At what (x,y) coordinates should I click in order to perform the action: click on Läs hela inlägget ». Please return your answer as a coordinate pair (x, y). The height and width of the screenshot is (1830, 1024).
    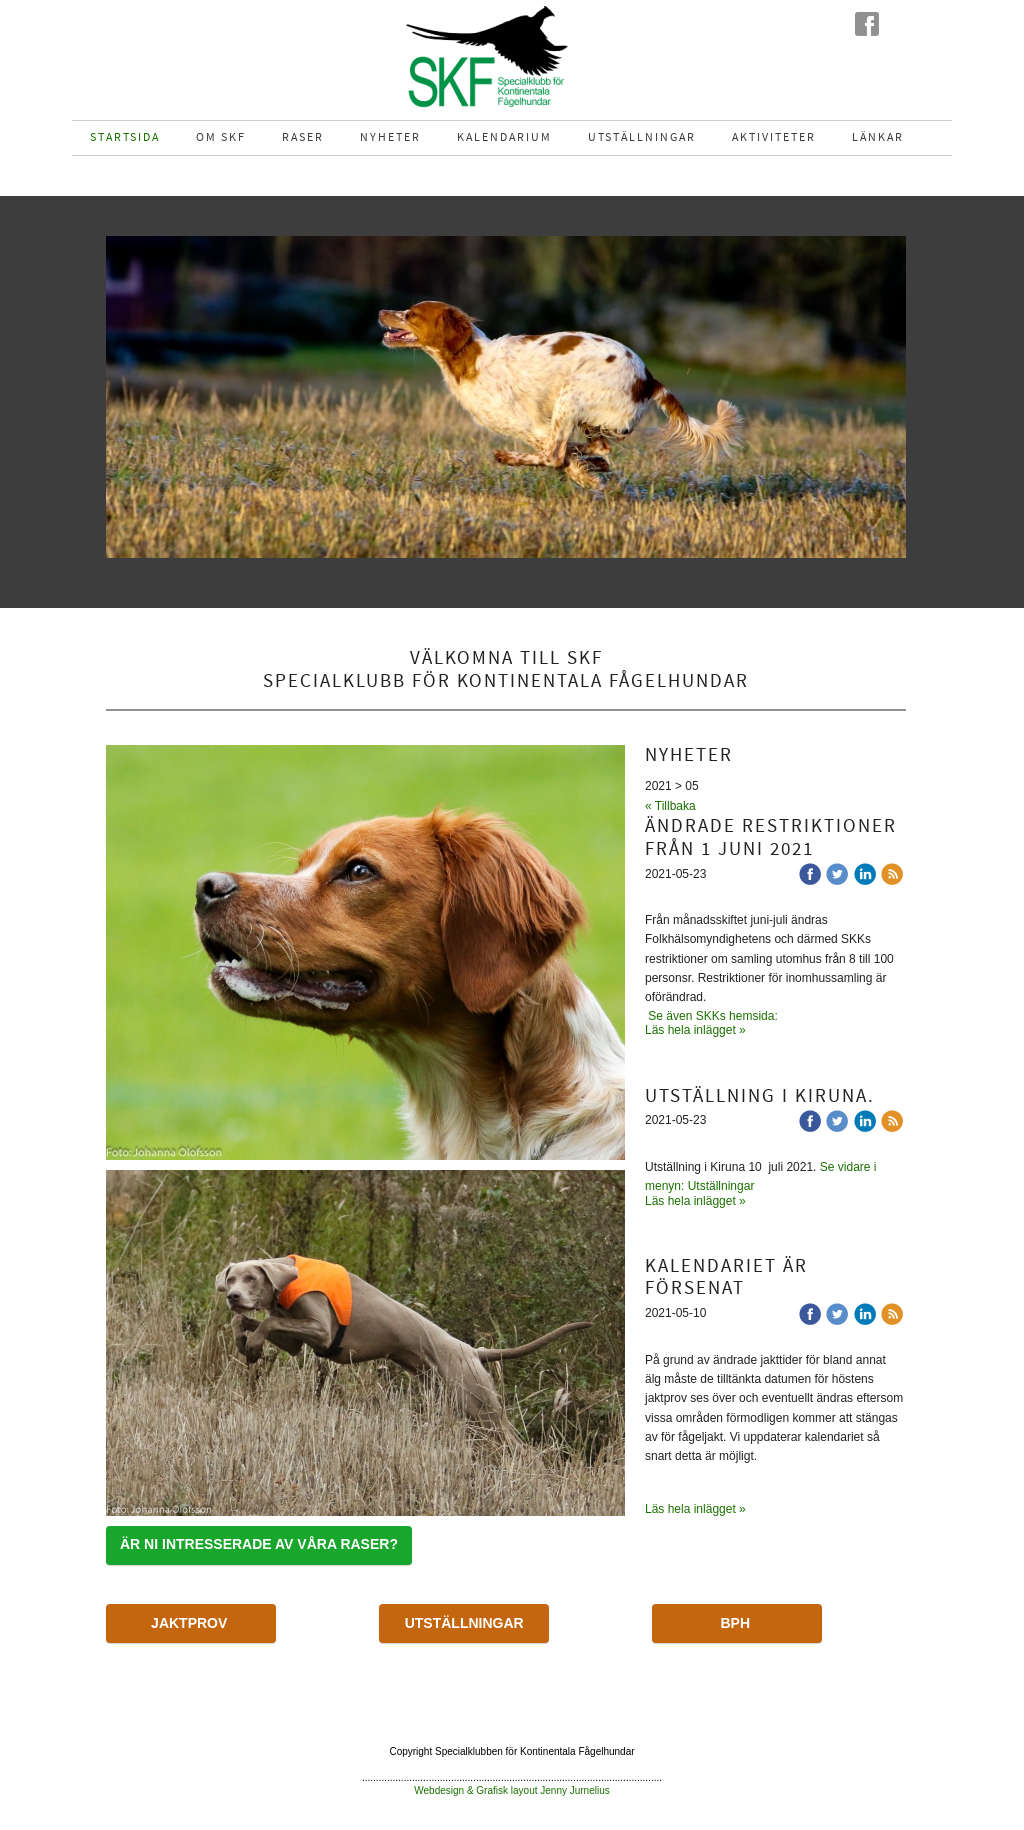
    Looking at the image, I should click on (695, 1030).